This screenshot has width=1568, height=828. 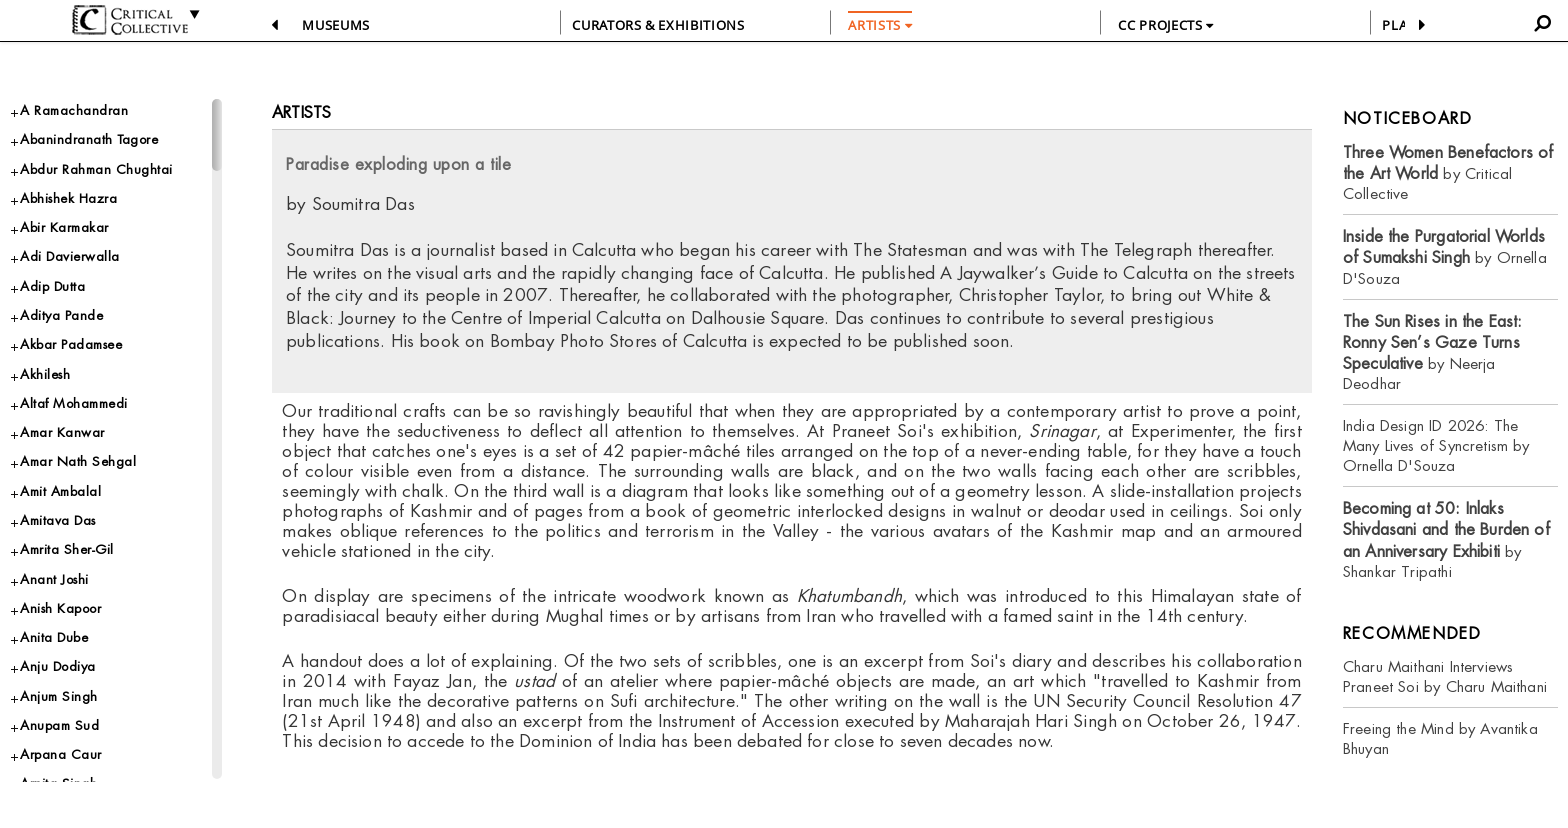 I want to click on by Ornella D'Souza, so click(x=1445, y=257).